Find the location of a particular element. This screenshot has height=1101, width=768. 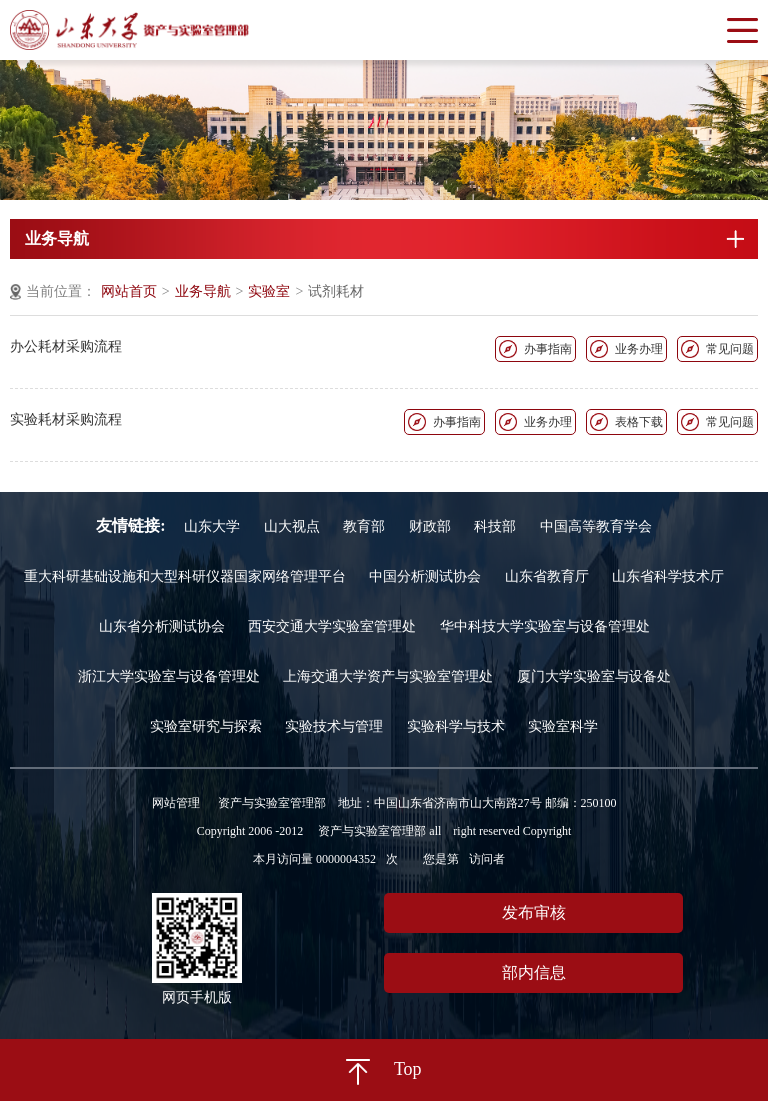

科技部 is located at coordinates (495, 526).